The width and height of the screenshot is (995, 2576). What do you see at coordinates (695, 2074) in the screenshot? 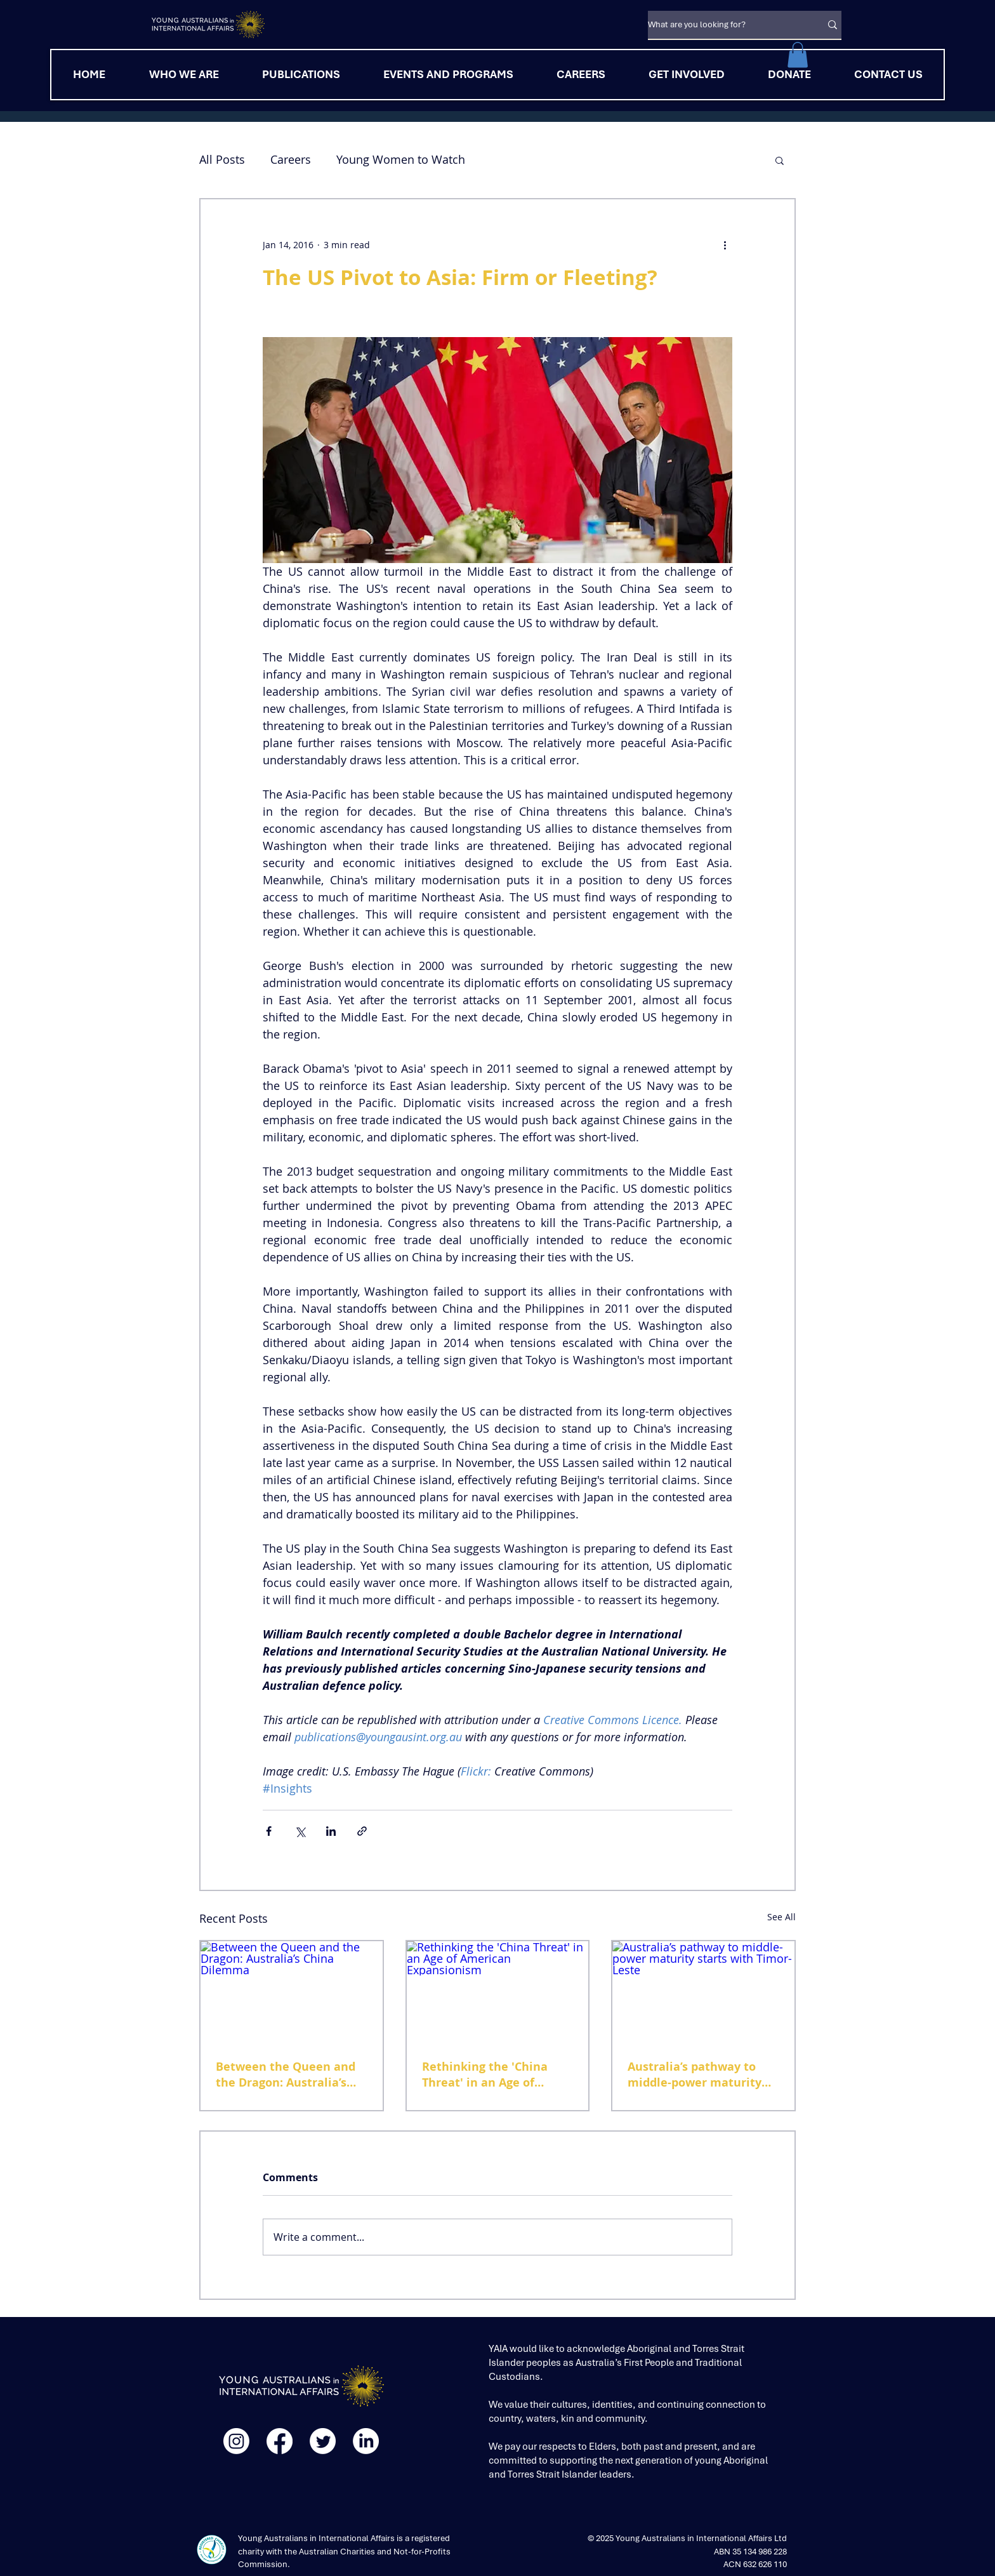
I see `Australia’s pathway to middle-power maturity starts with Timor-Leste` at bounding box center [695, 2074].